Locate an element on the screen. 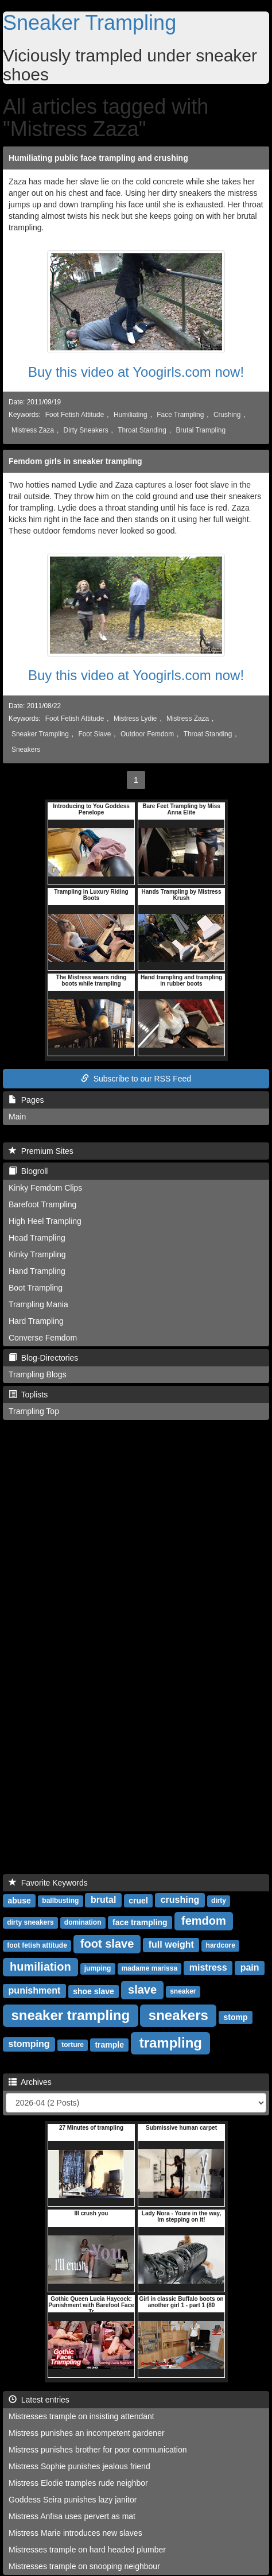 This screenshot has width=272, height=2576. Foot Slave is located at coordinates (94, 734).